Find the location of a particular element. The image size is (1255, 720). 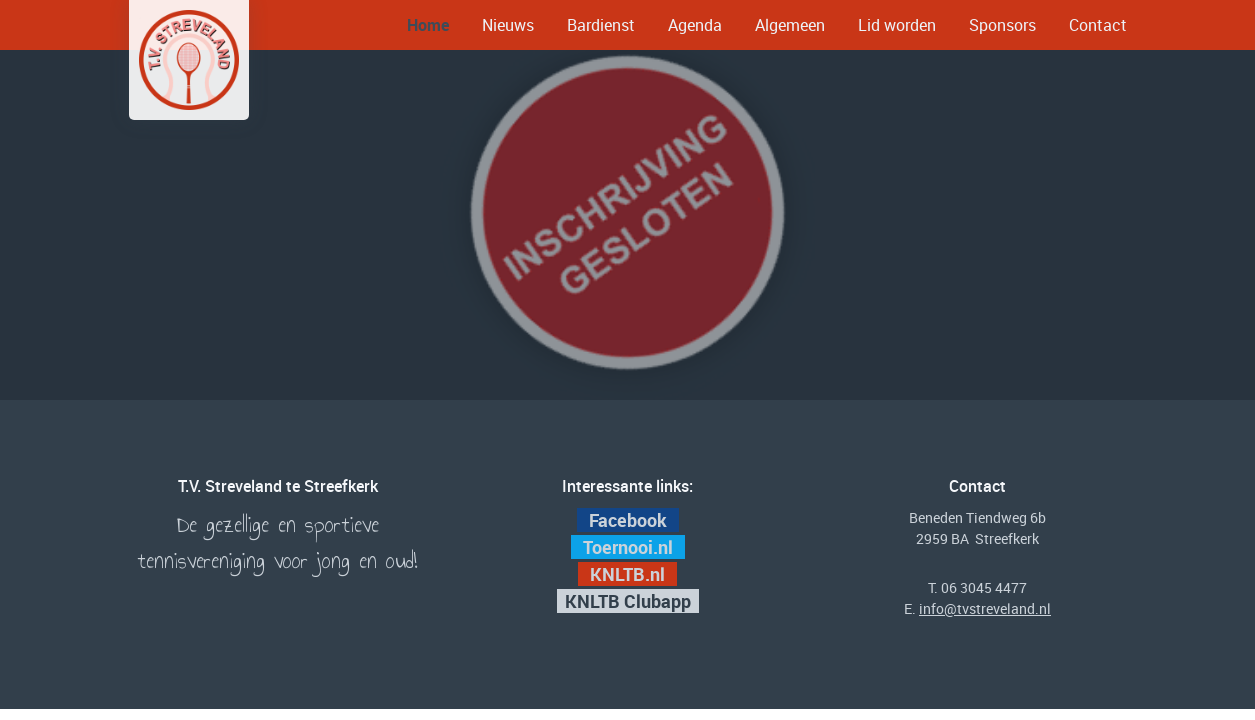

Algemeen is located at coordinates (790, 25).